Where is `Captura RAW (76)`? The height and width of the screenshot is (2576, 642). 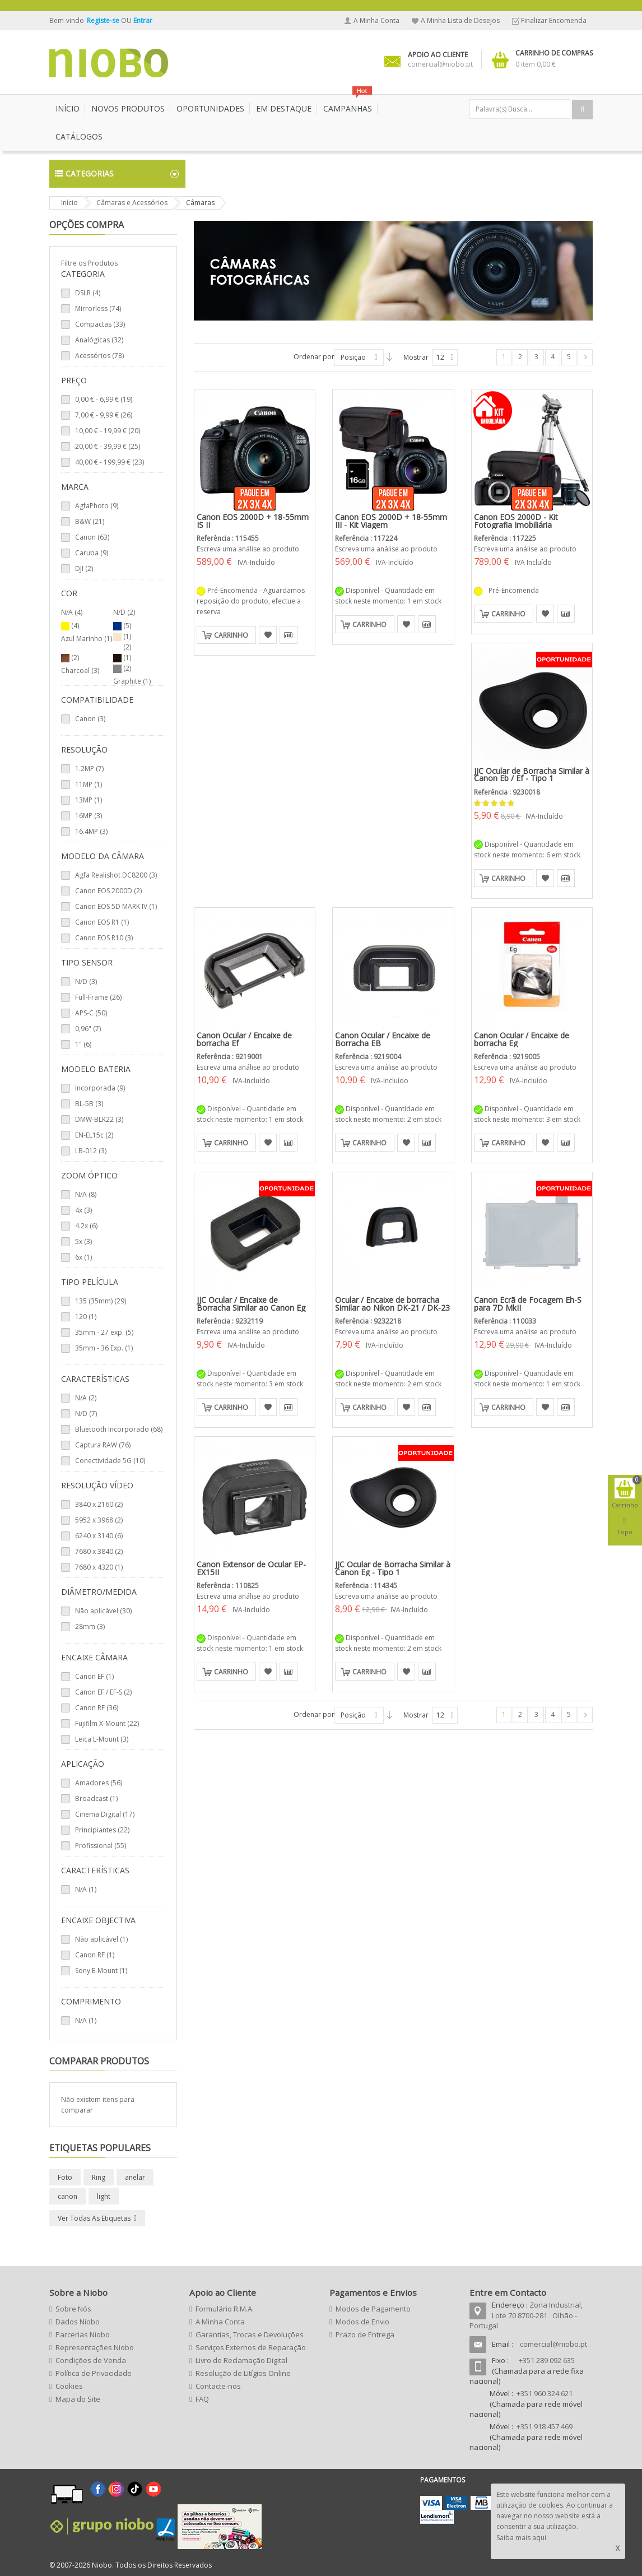 Captura RAW (76) is located at coordinates (103, 1445).